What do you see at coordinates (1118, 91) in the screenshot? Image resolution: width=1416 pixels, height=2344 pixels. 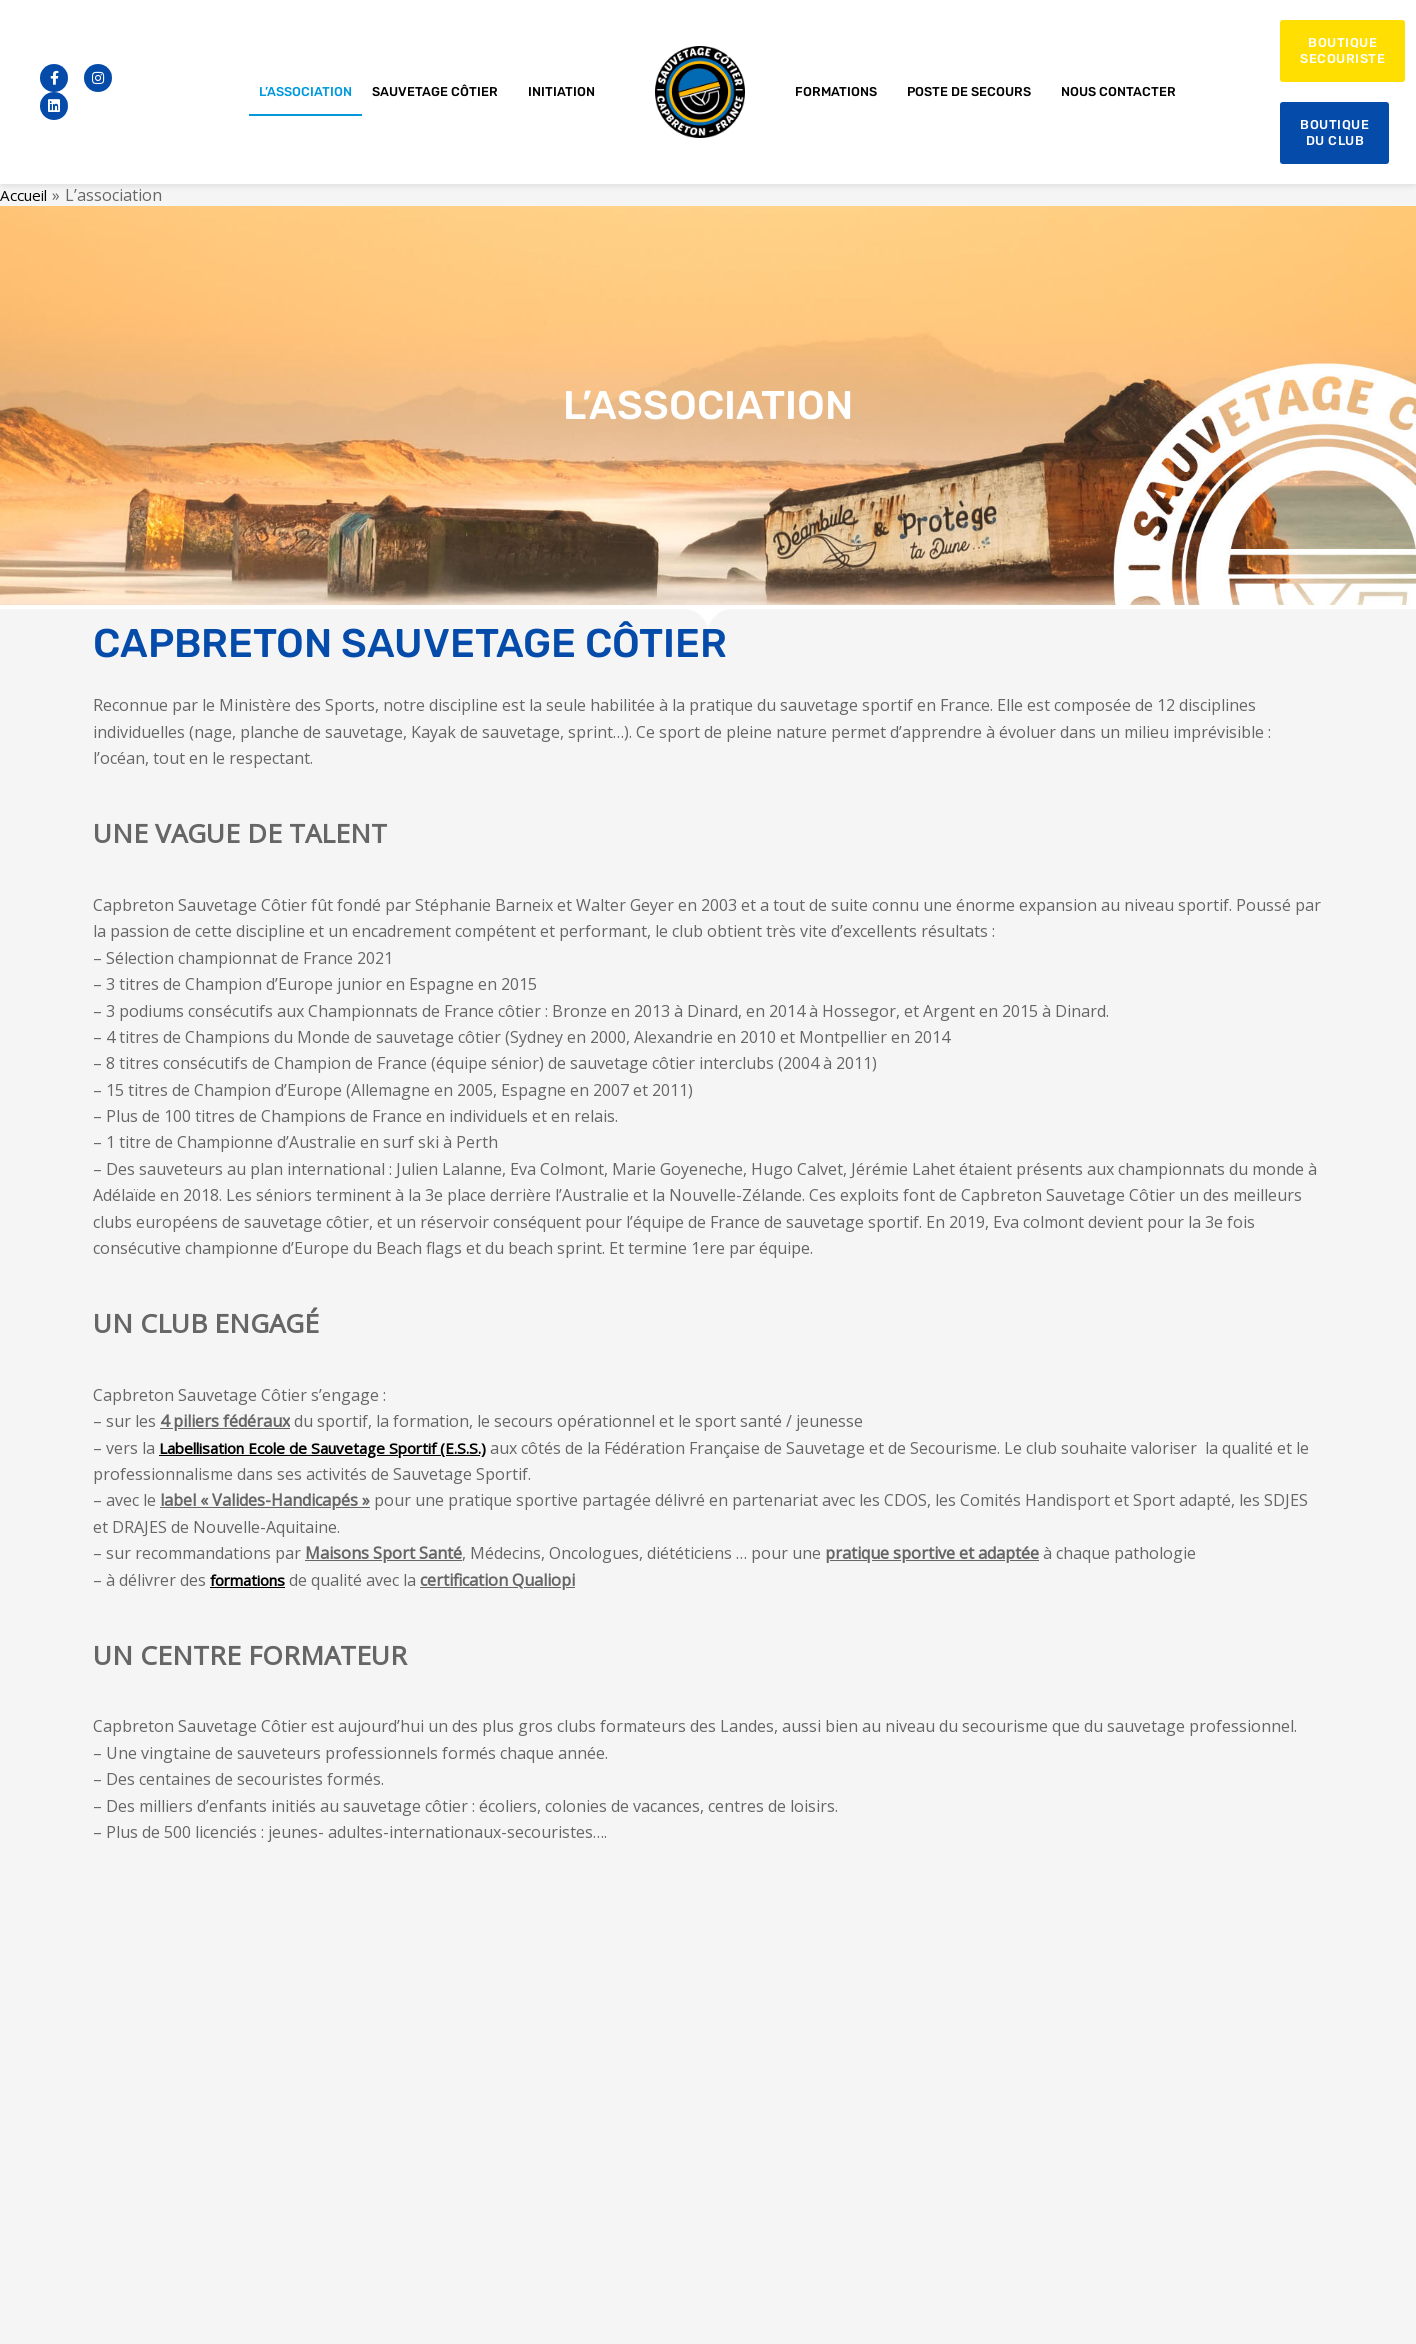 I see `Nous contacter` at bounding box center [1118, 91].